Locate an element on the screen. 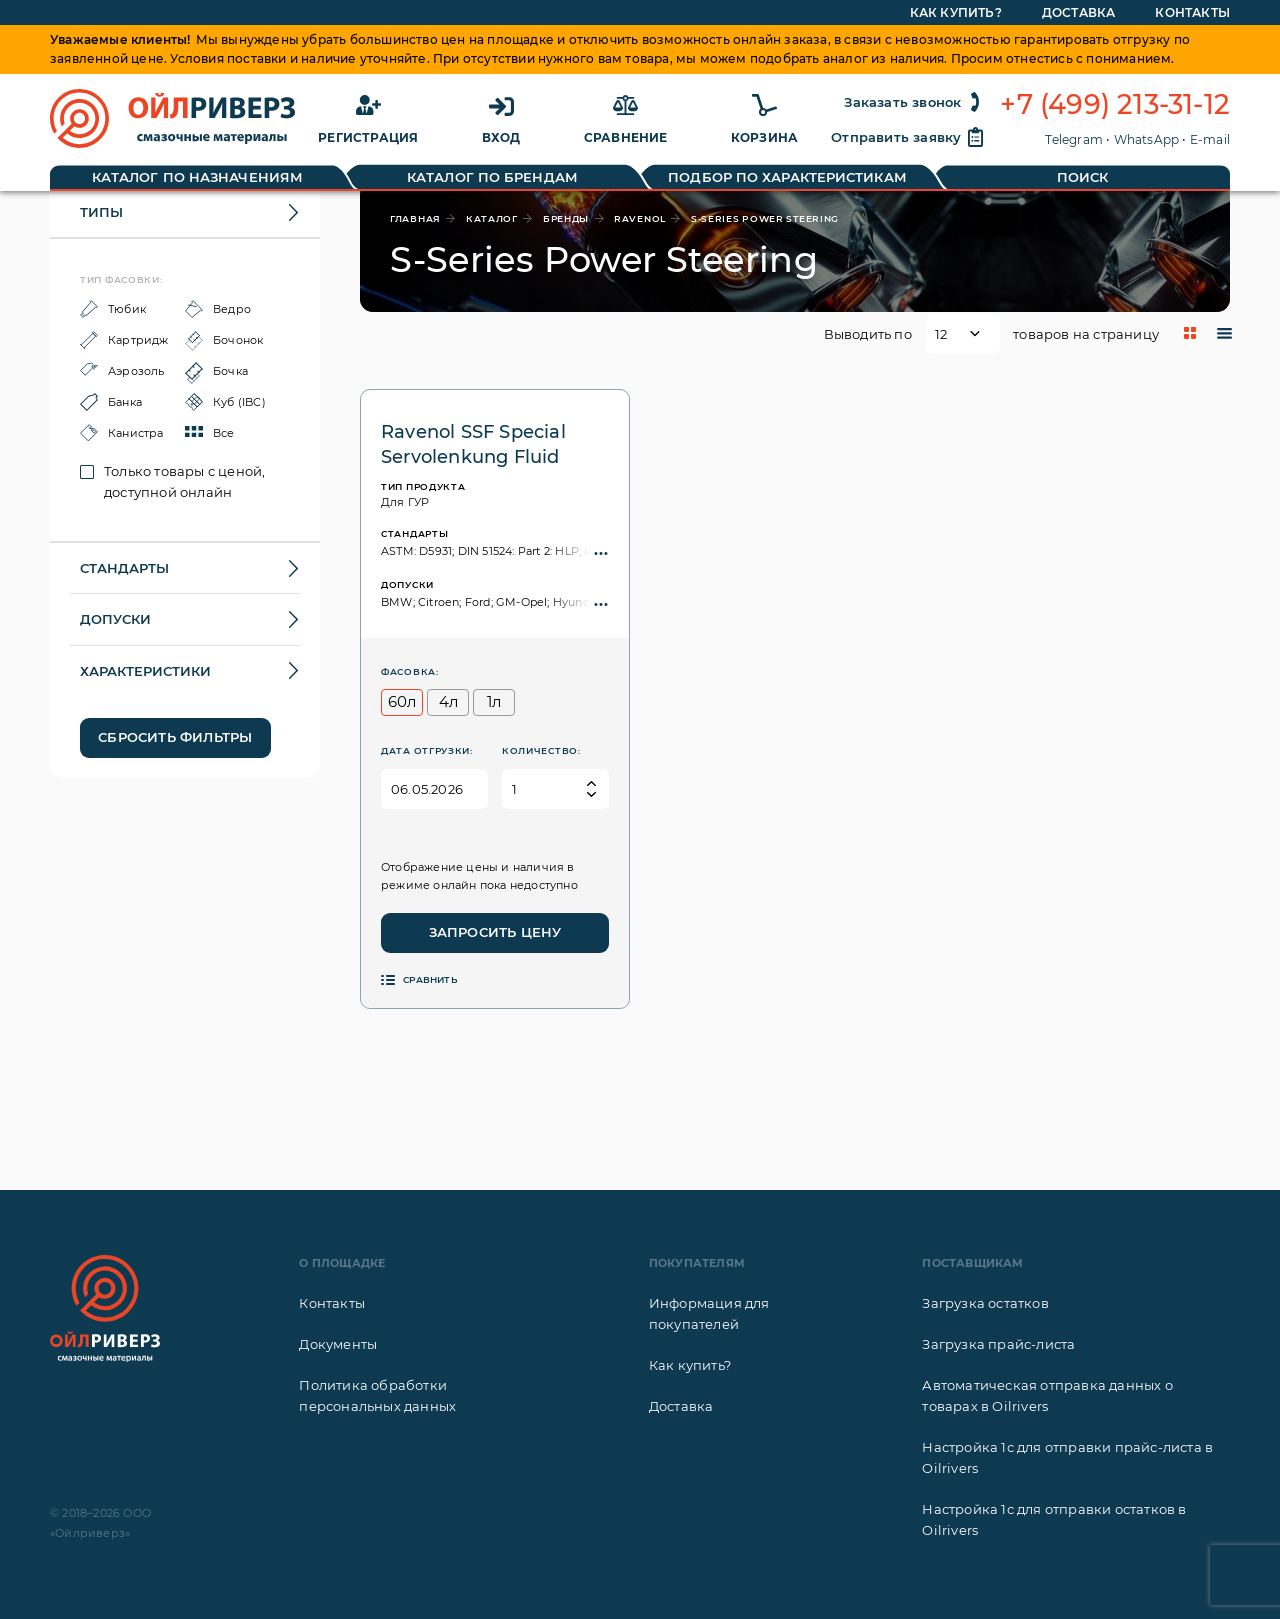  Заказать звонок is located at coordinates (914, 102).